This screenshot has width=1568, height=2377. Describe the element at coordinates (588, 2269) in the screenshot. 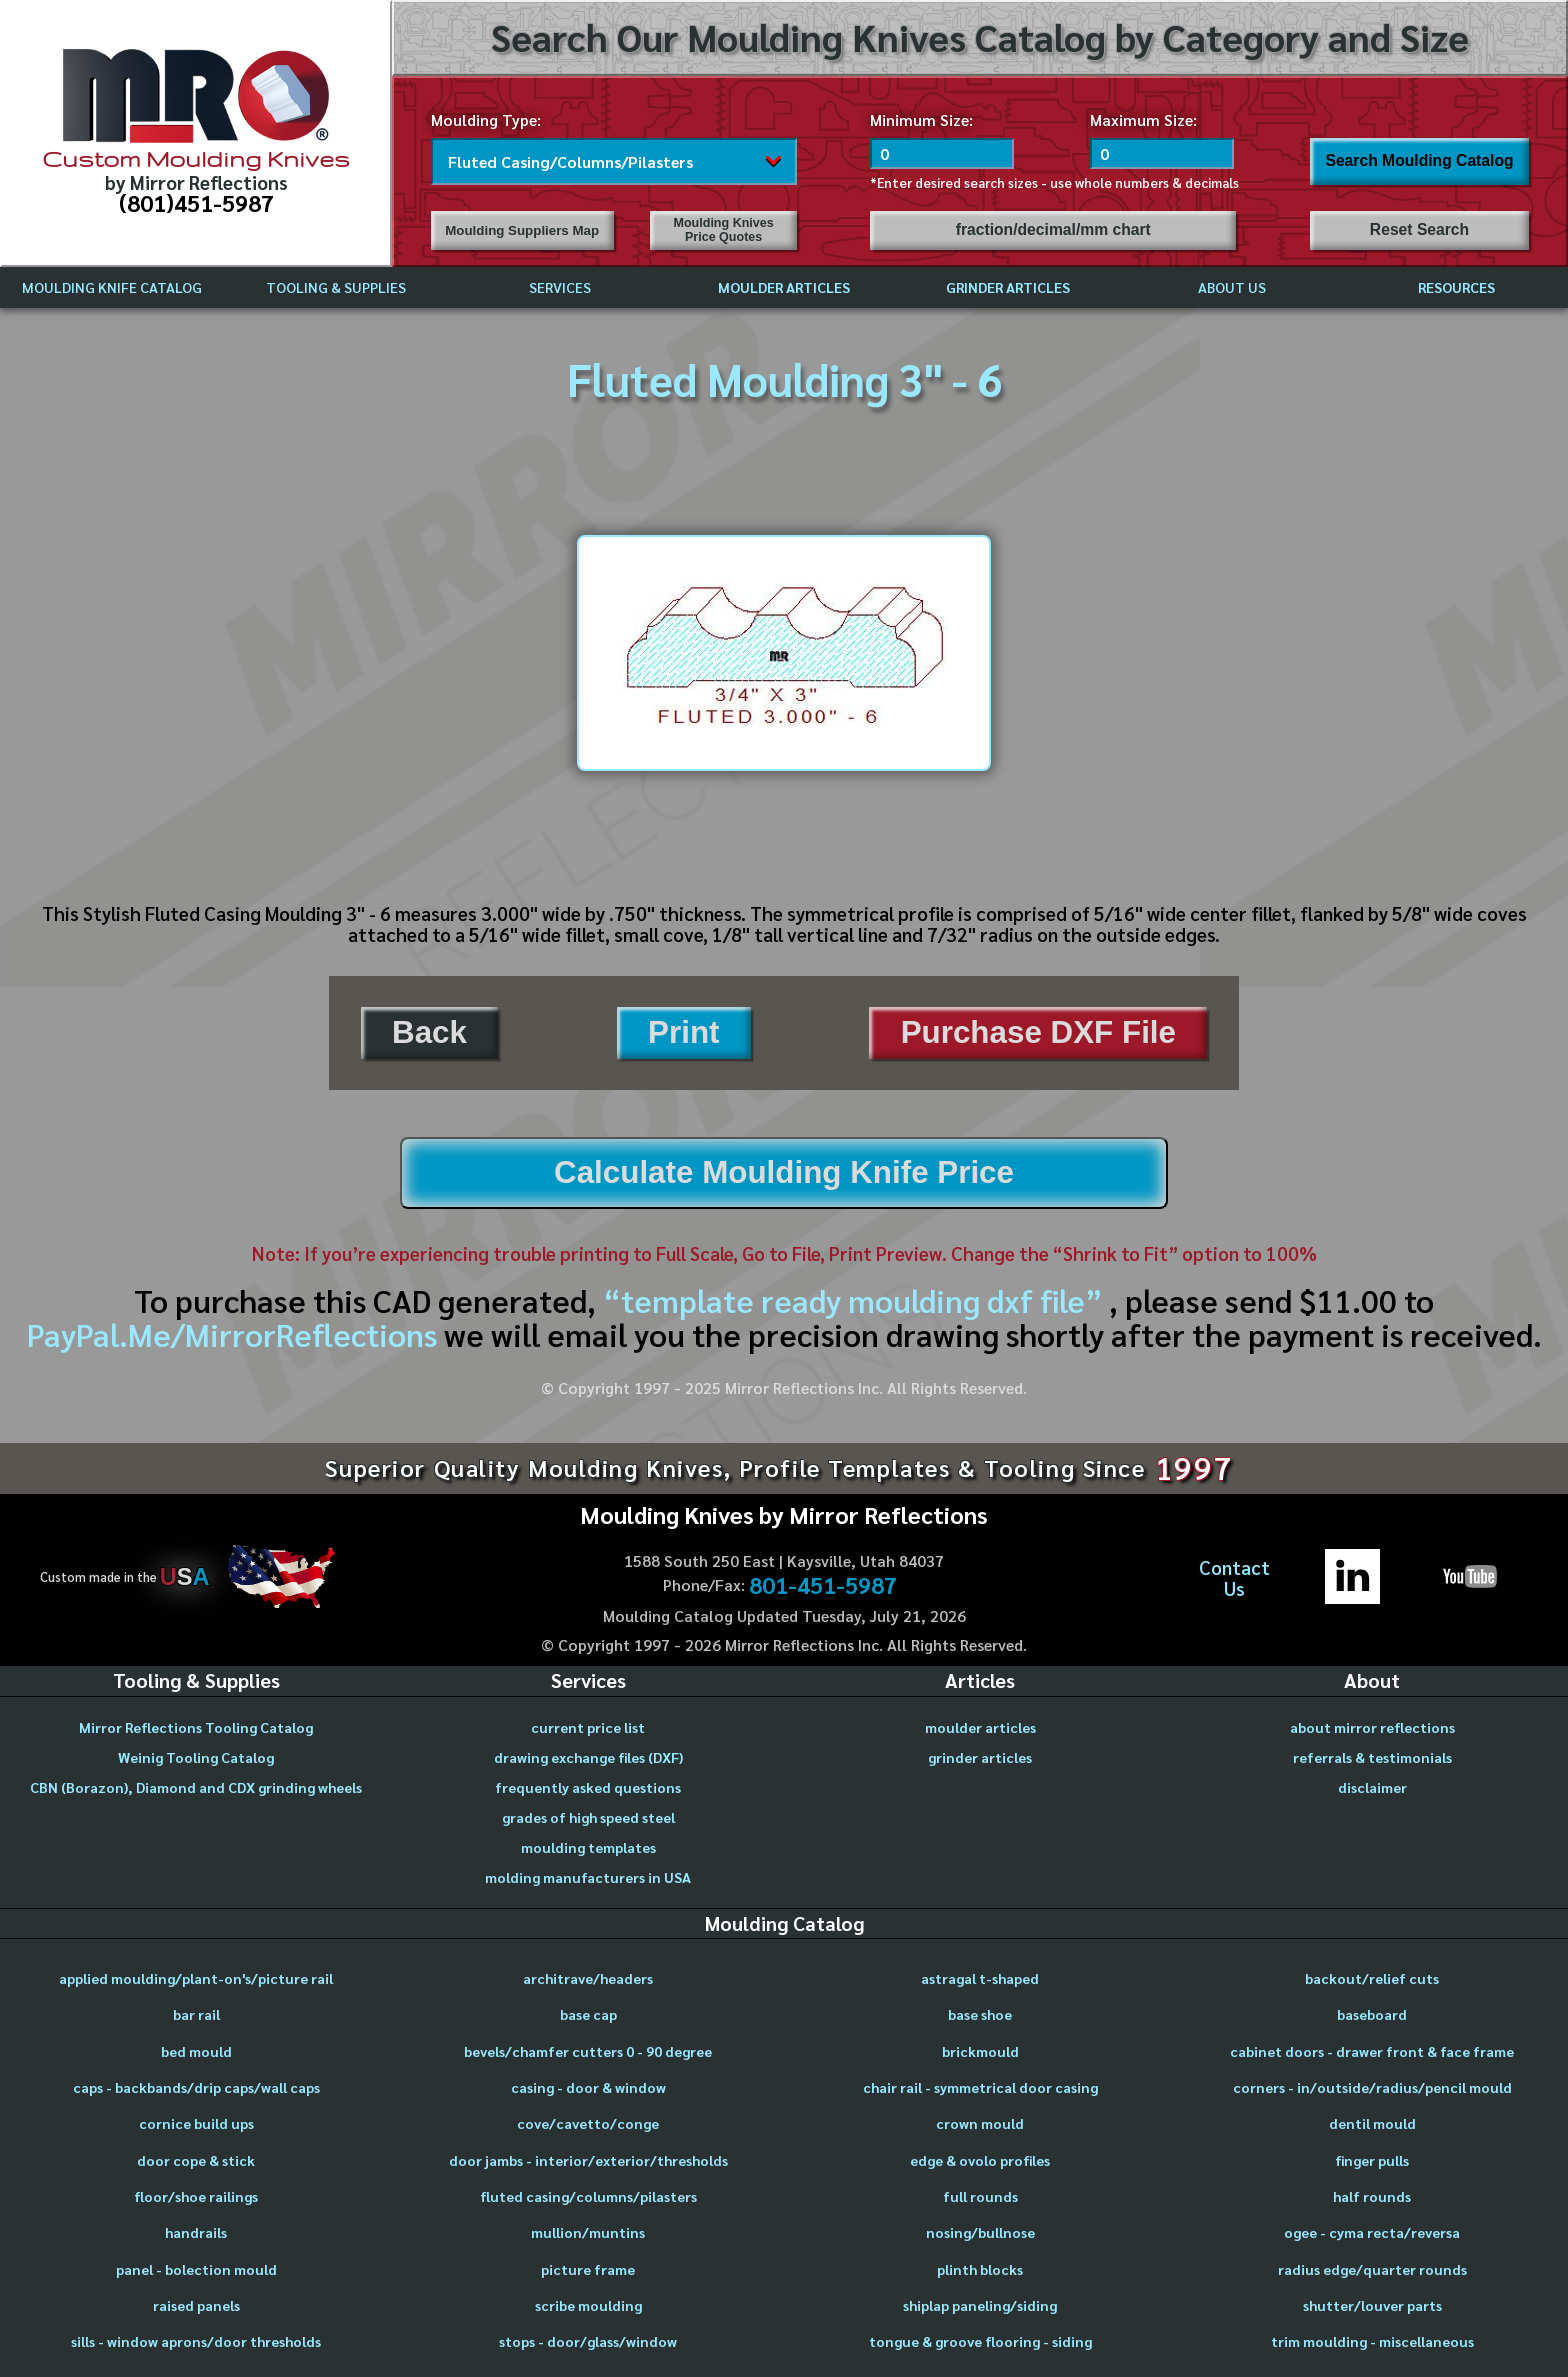

I see `picture frame` at that location.